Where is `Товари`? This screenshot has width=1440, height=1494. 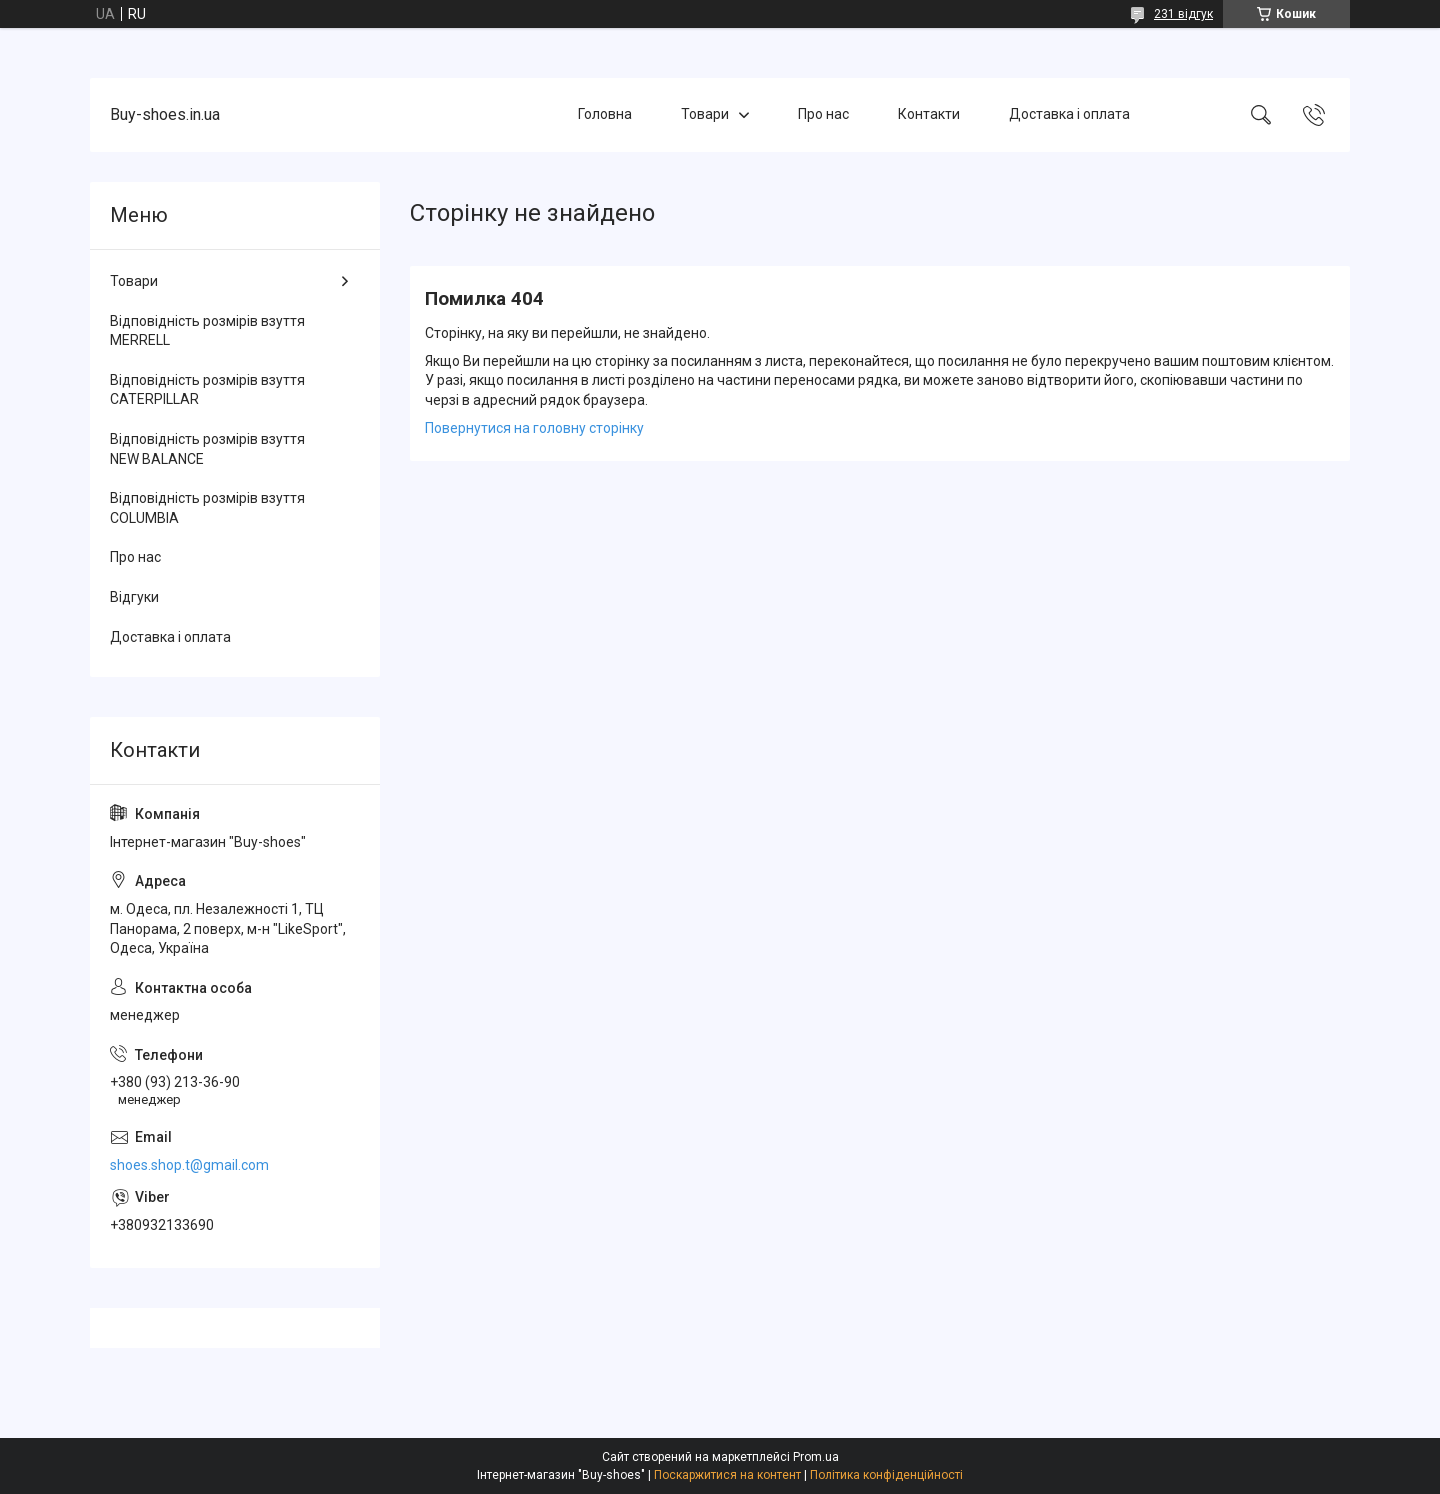 Товари is located at coordinates (705, 114).